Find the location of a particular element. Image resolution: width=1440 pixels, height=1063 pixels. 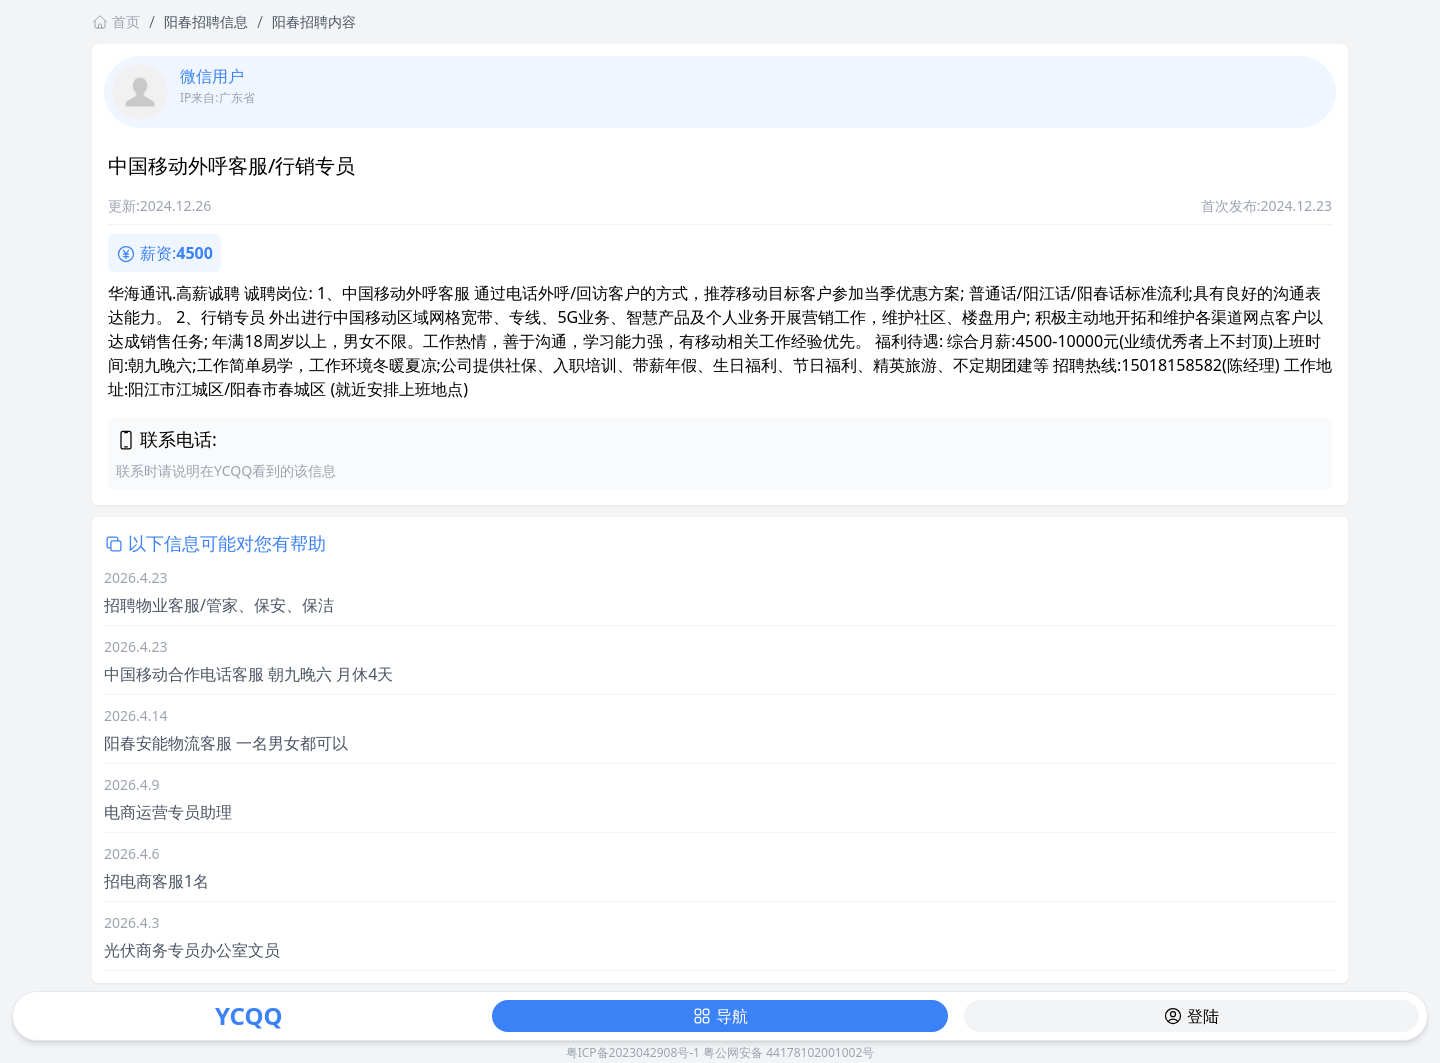

光伏商务专员办公室文员 is located at coordinates (192, 950).